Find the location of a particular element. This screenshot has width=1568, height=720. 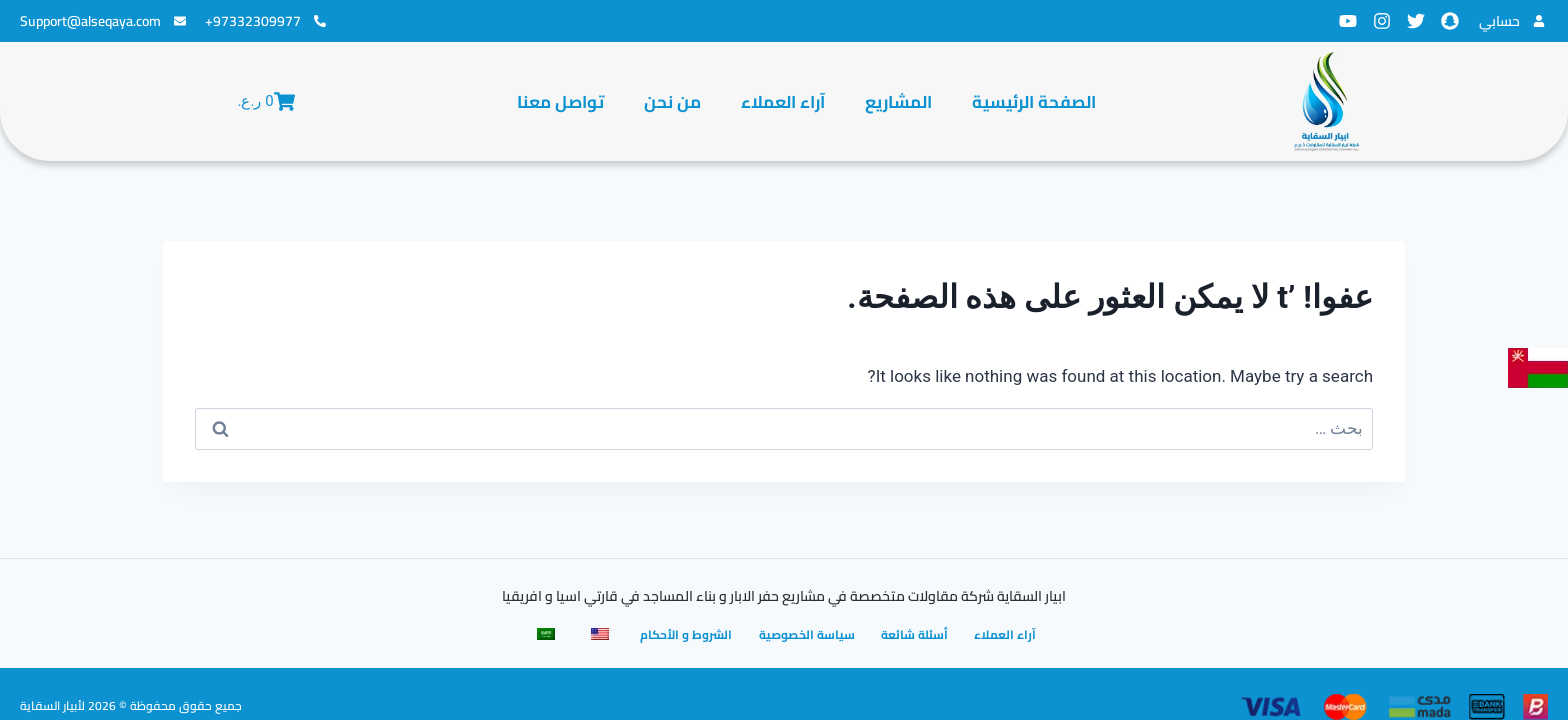

تواصل معنا is located at coordinates (560, 102).